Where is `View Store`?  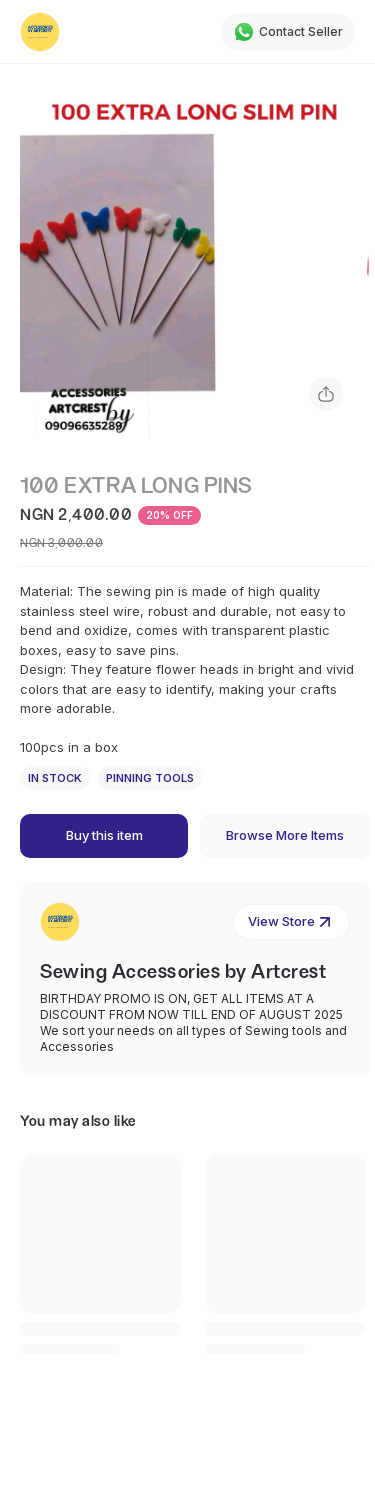 View Store is located at coordinates (291, 922).